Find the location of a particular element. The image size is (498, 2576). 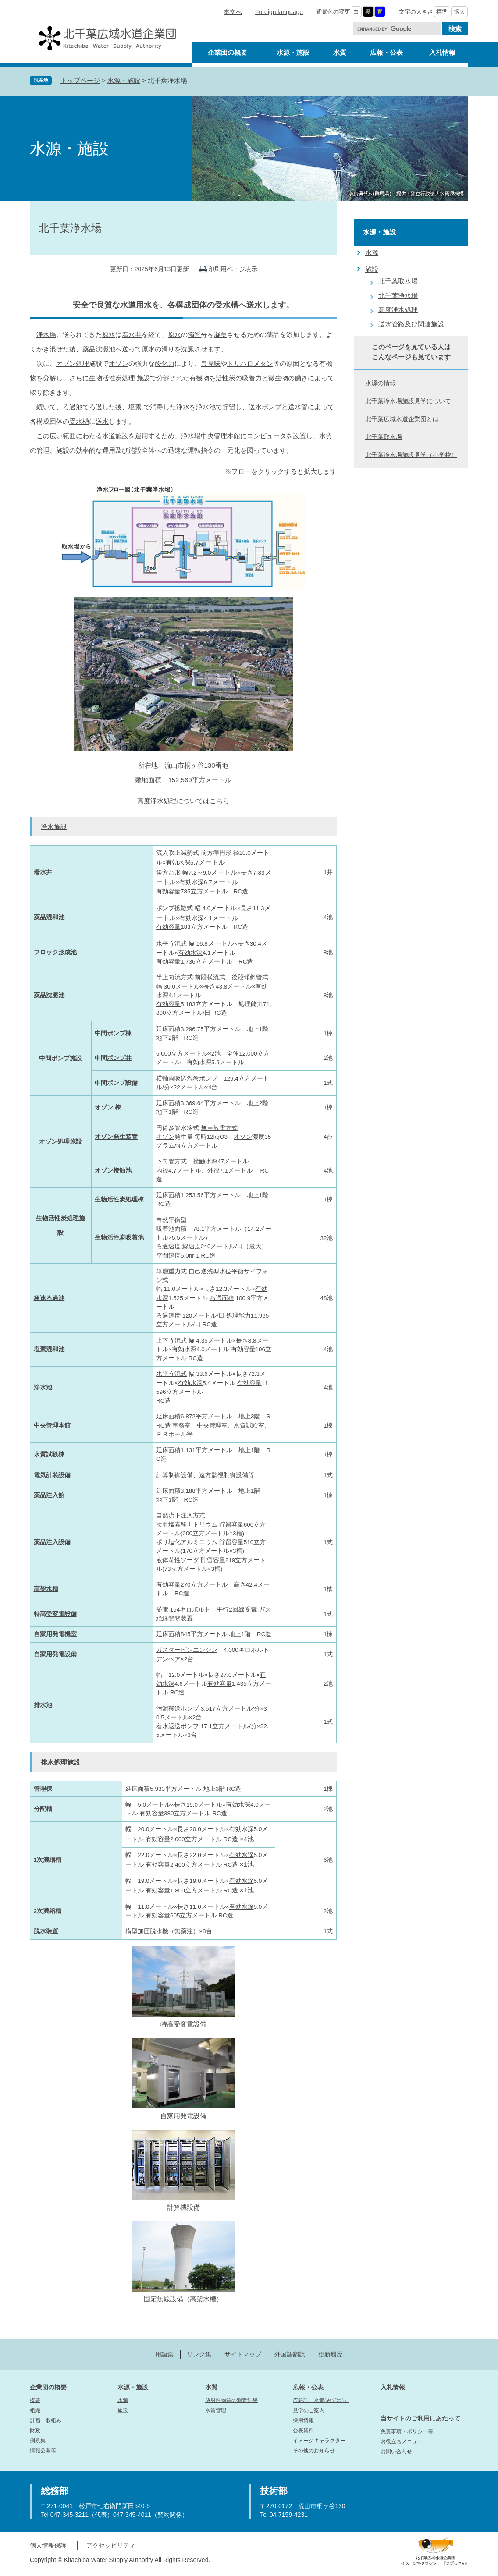

塩素 is located at coordinates (135, 407).